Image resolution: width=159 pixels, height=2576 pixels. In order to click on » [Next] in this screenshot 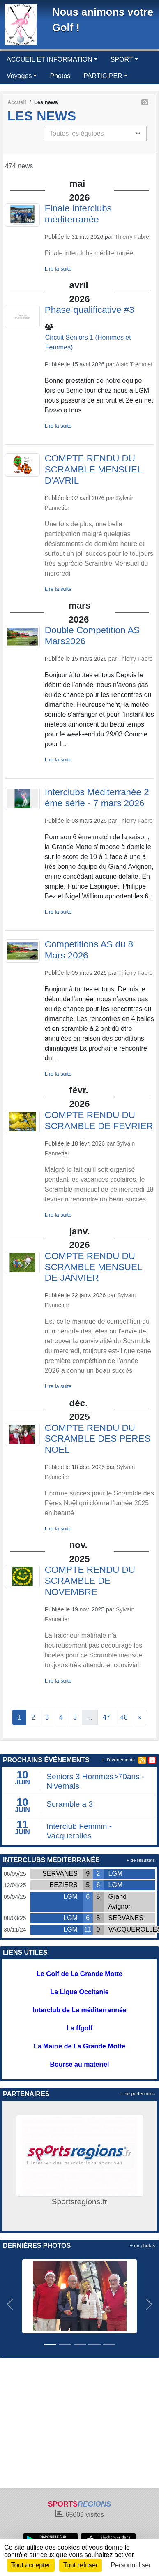, I will do `click(140, 1717)`.